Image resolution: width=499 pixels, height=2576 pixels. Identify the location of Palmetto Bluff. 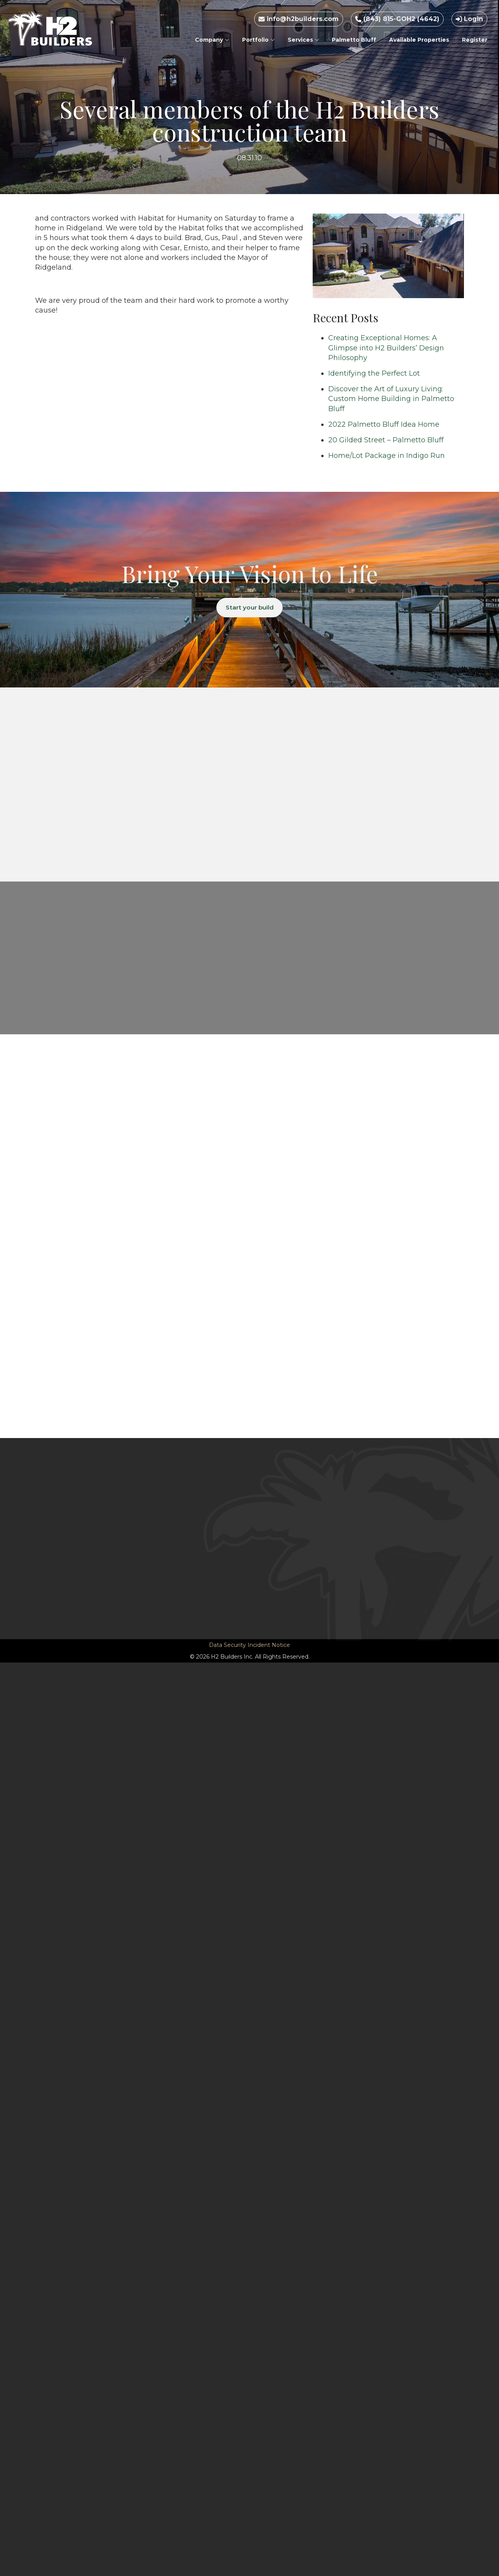
(354, 39).